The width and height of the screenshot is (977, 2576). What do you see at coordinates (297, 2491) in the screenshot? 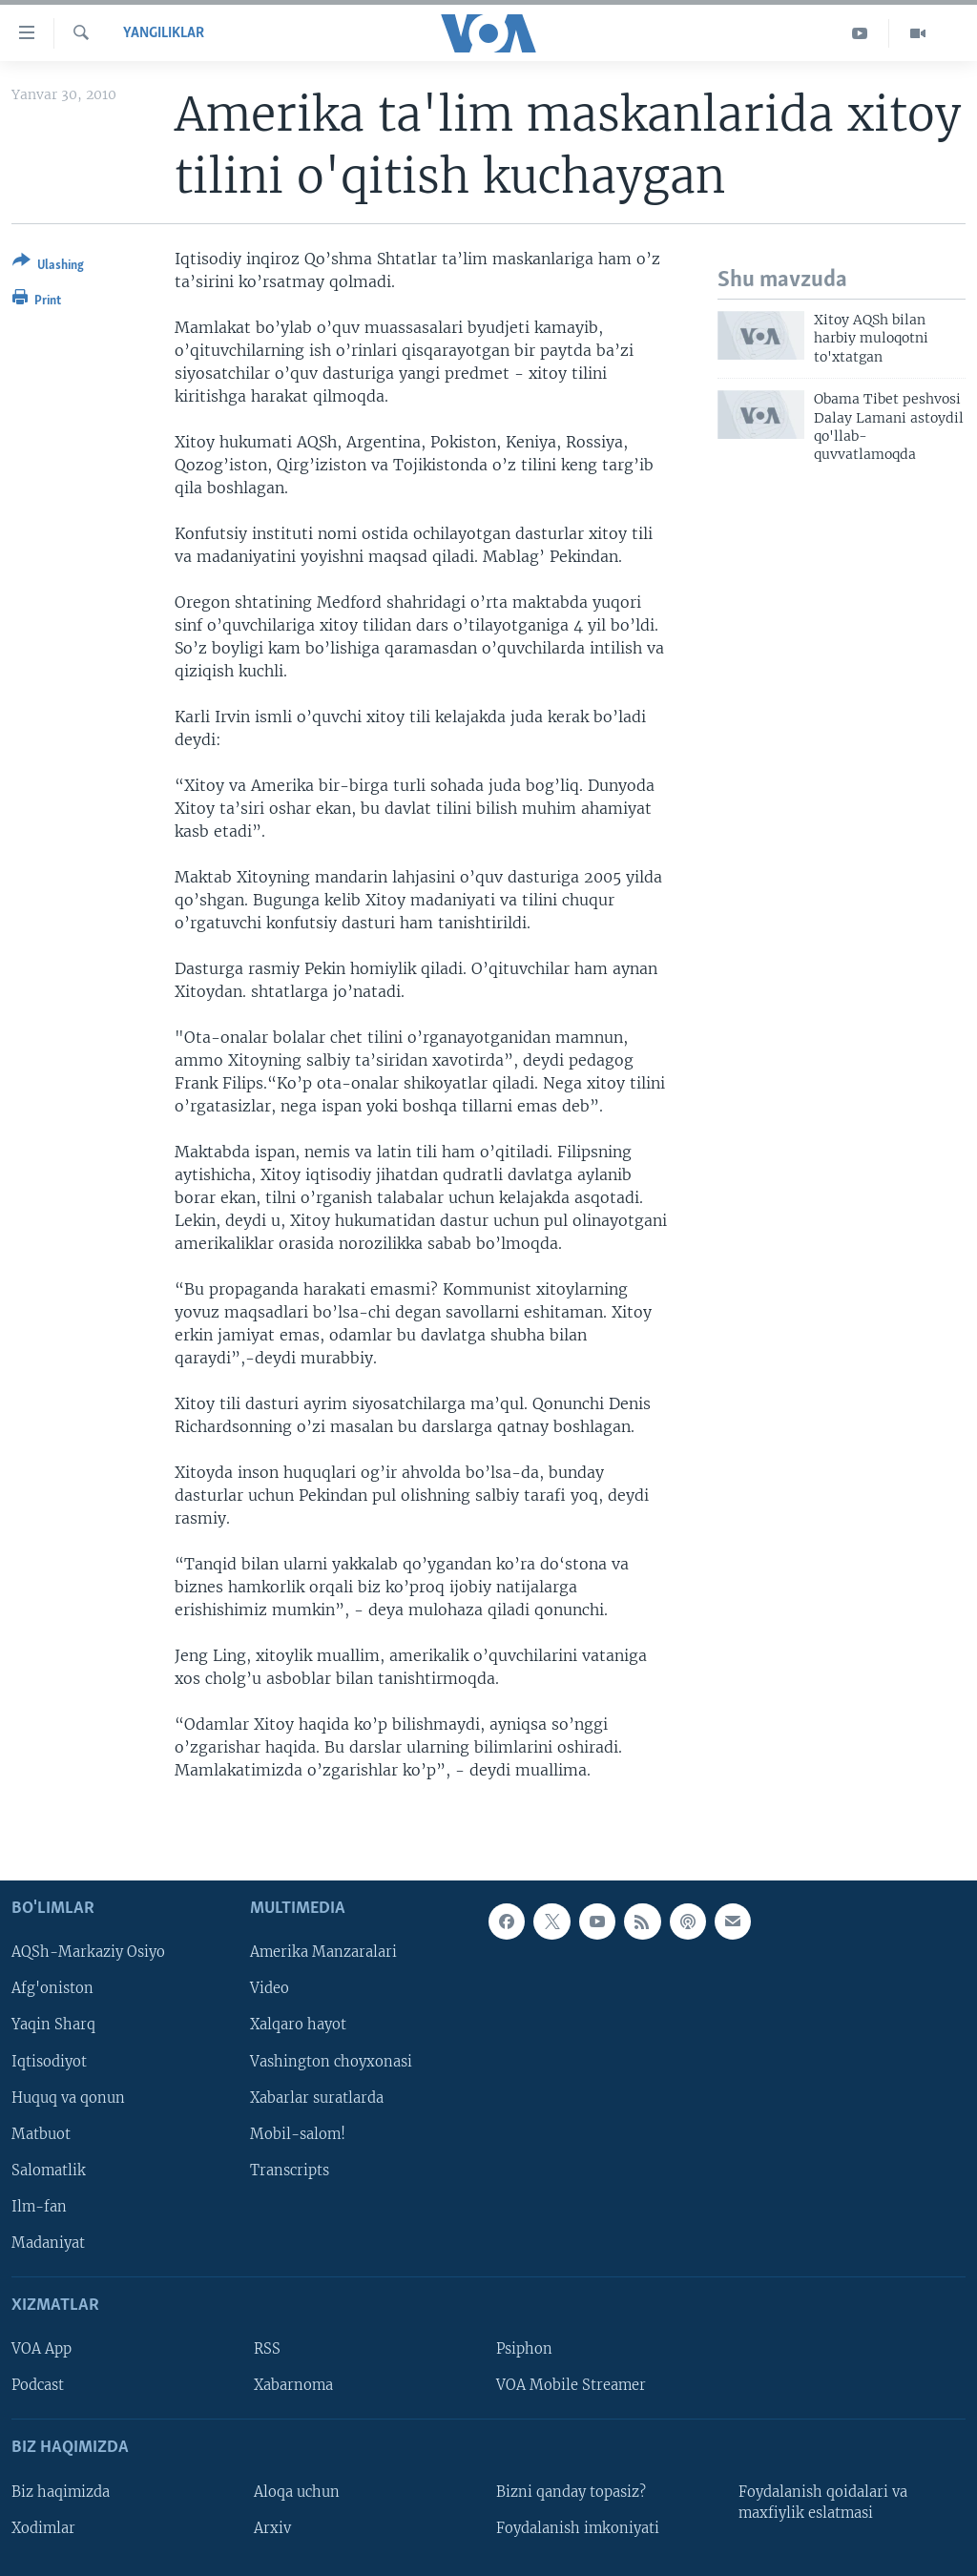
I see `Aloqa uchun` at bounding box center [297, 2491].